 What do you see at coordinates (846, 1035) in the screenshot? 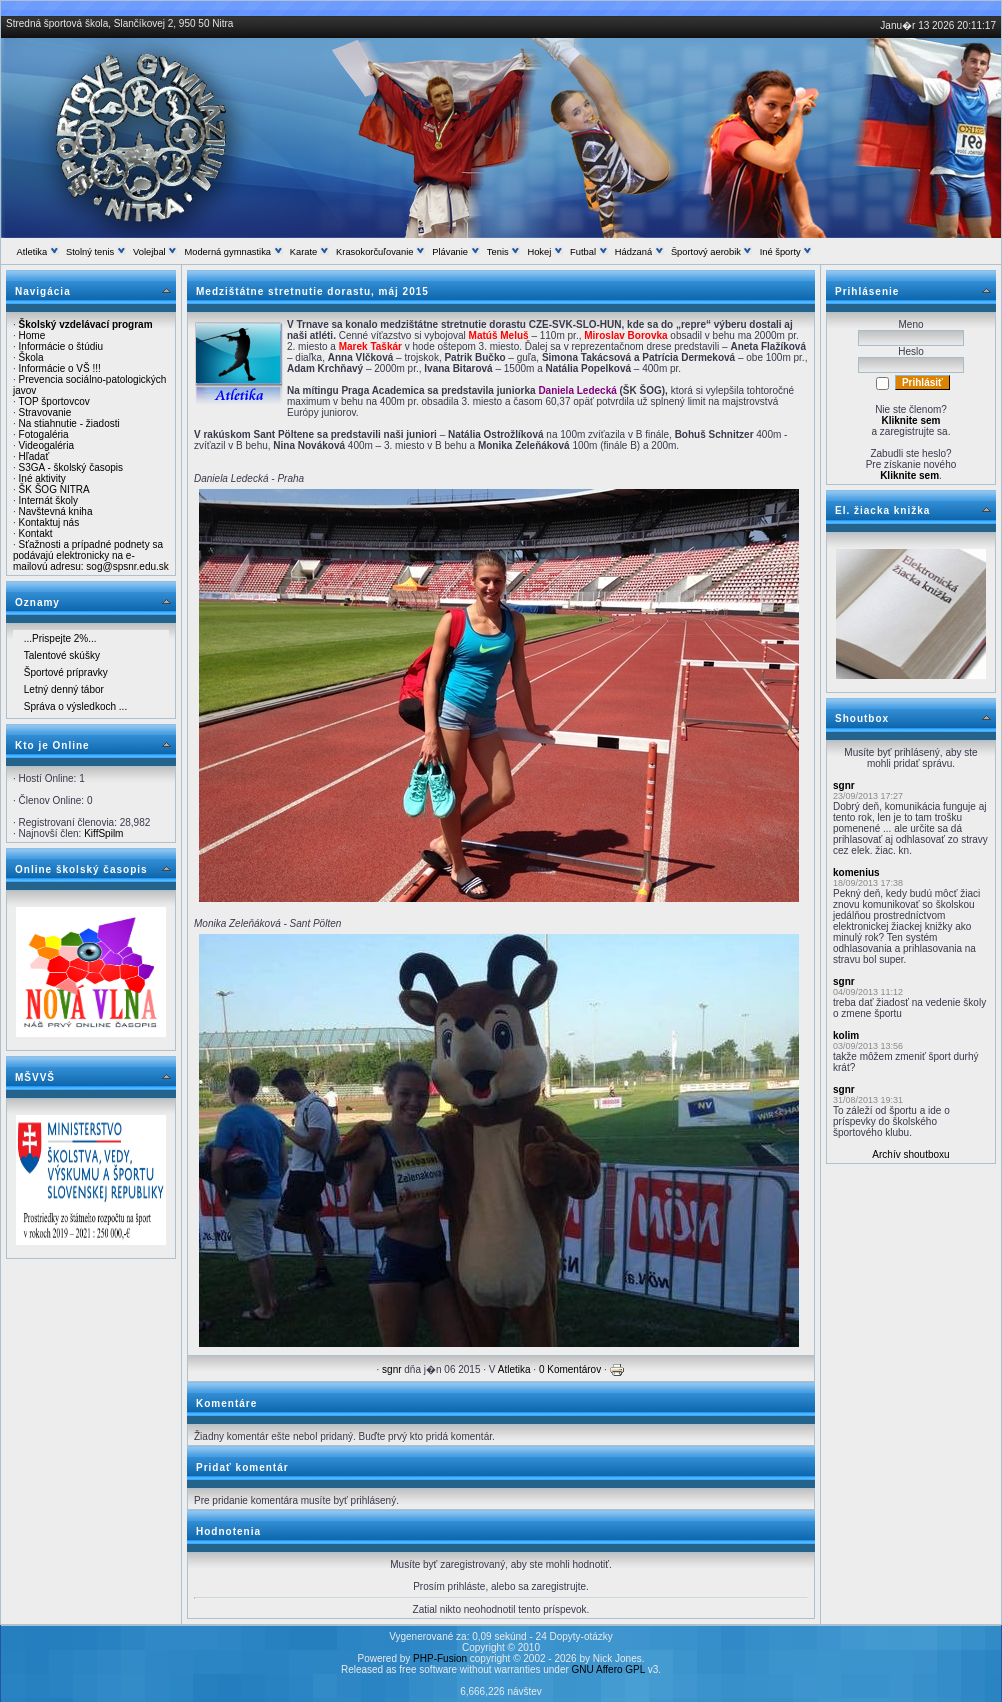
I see `kolim` at bounding box center [846, 1035].